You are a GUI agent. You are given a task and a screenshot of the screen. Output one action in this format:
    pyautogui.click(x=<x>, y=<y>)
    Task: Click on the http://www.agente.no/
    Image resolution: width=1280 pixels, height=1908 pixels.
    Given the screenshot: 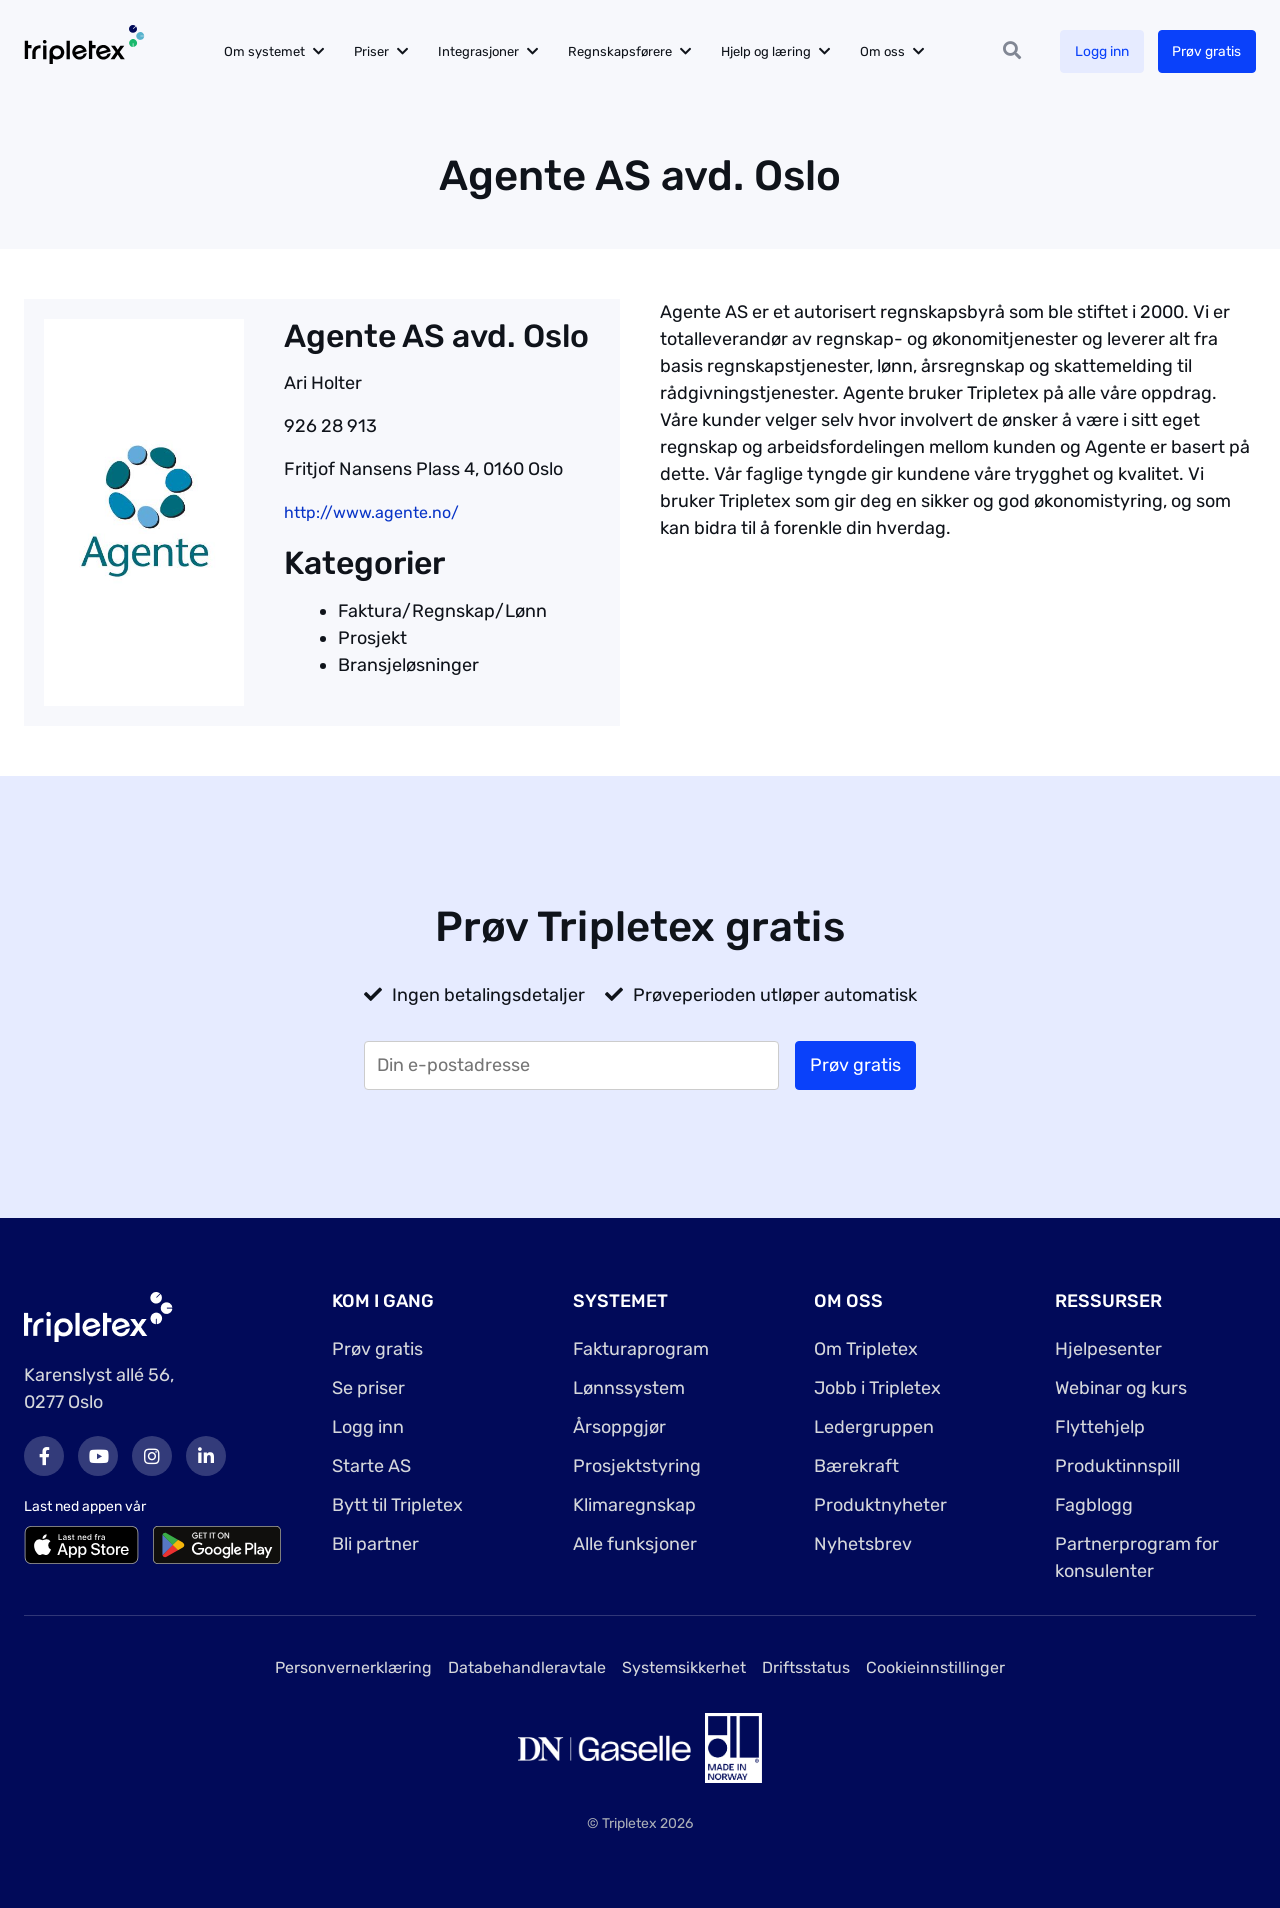 What is the action you would take?
    pyautogui.click(x=371, y=512)
    